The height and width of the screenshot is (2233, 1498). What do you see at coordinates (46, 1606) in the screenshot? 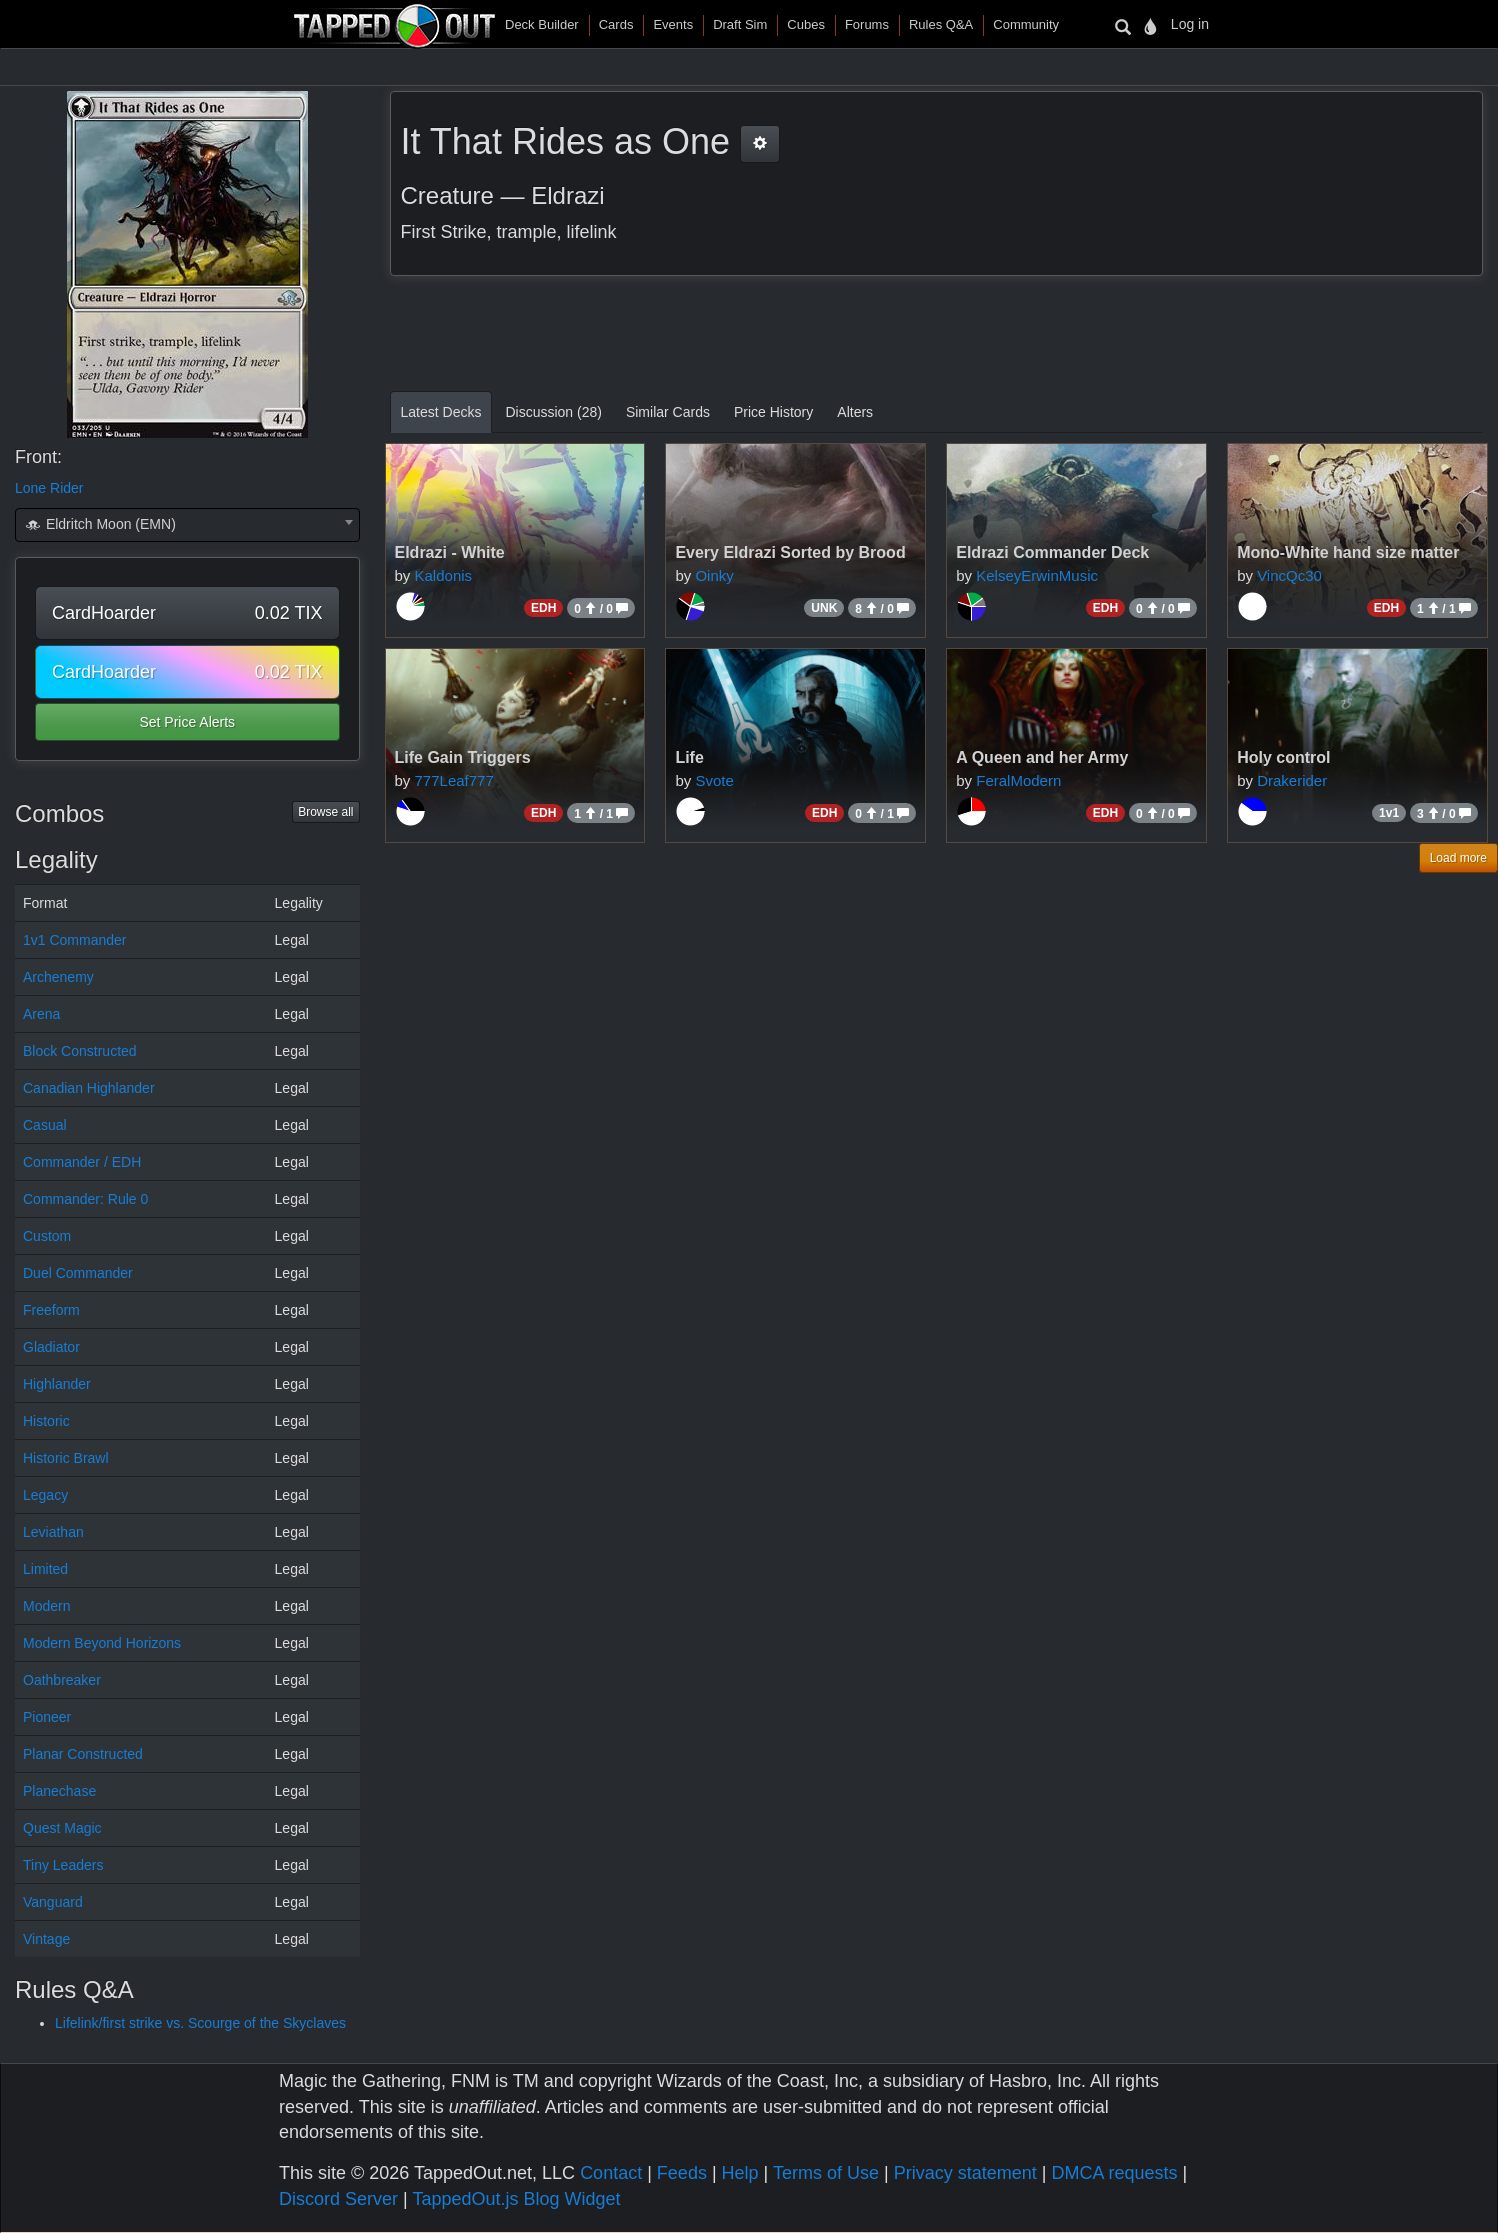
I see `Modern` at bounding box center [46, 1606].